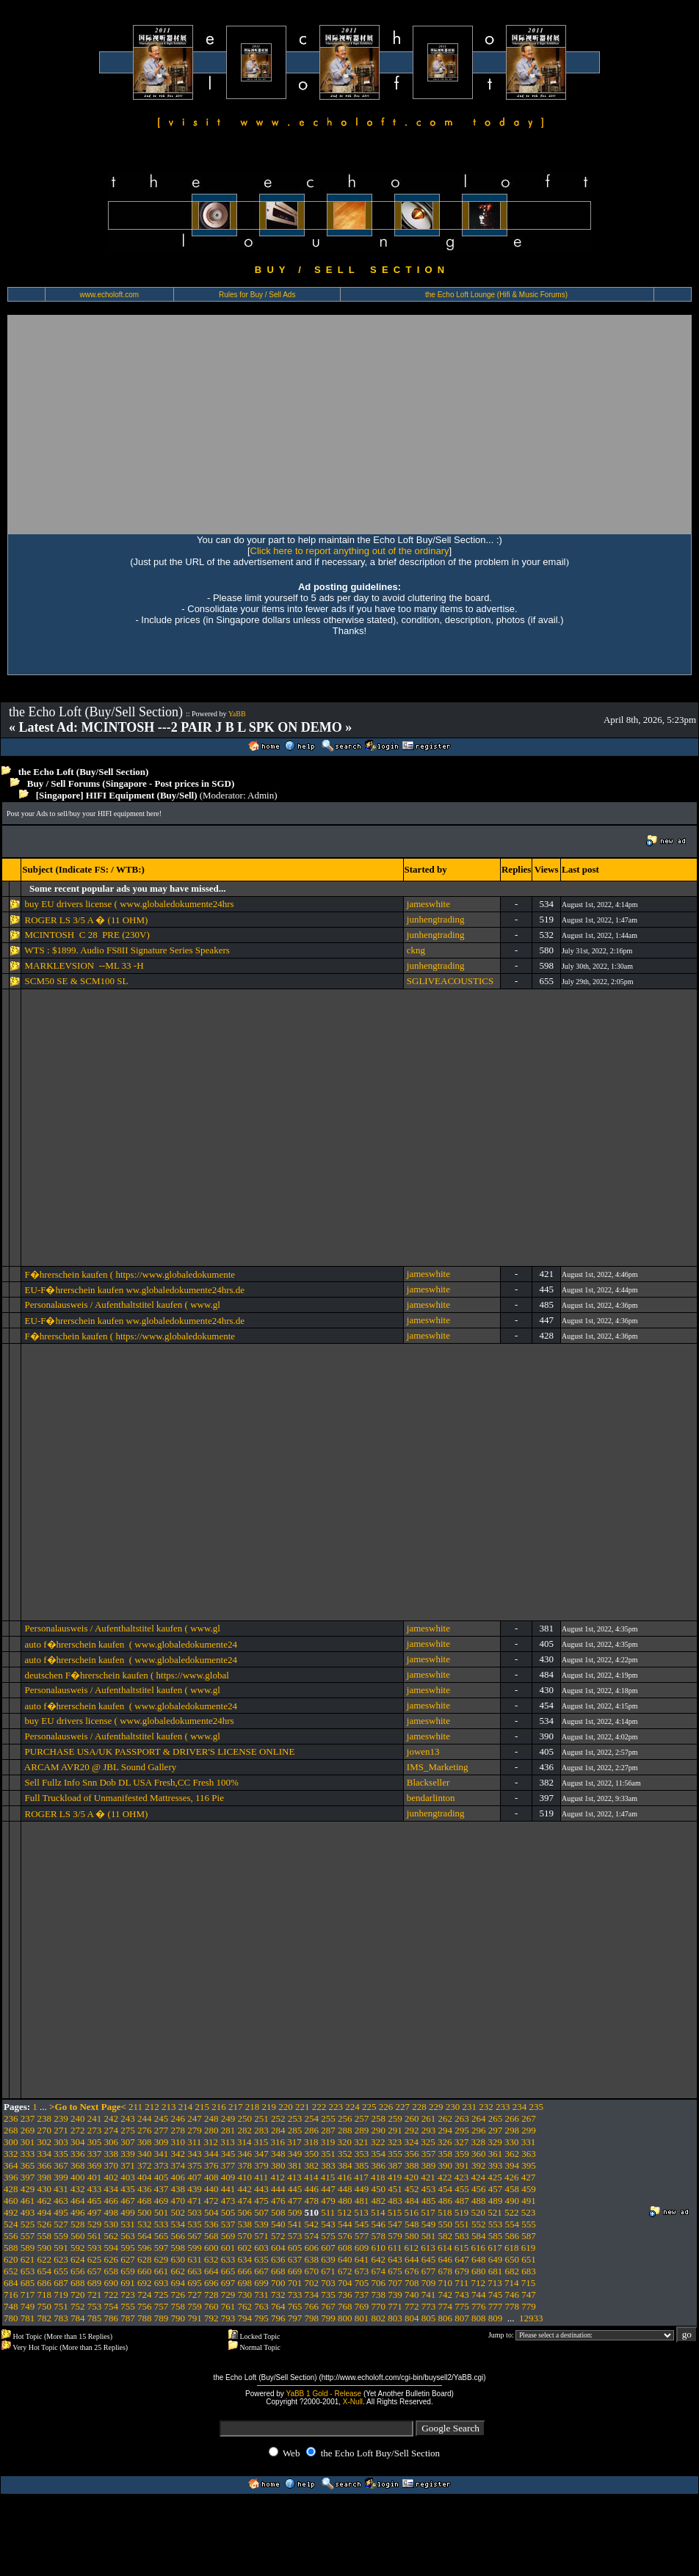 The height and width of the screenshot is (2576, 699). What do you see at coordinates (445, 2247) in the screenshot?
I see `614` at bounding box center [445, 2247].